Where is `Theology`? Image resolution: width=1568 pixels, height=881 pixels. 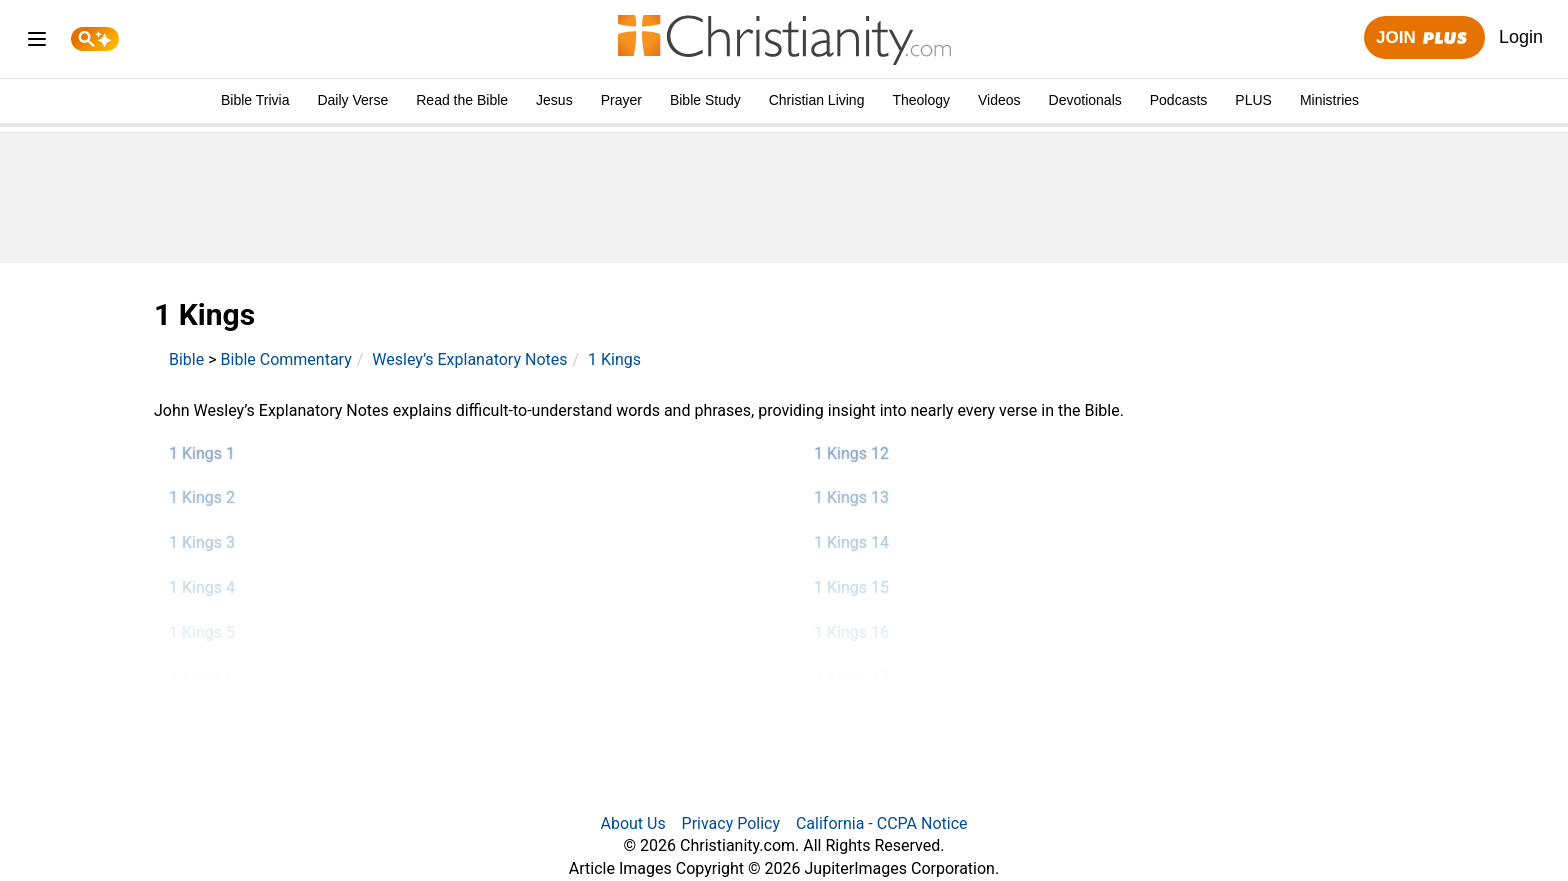
Theology is located at coordinates (921, 100).